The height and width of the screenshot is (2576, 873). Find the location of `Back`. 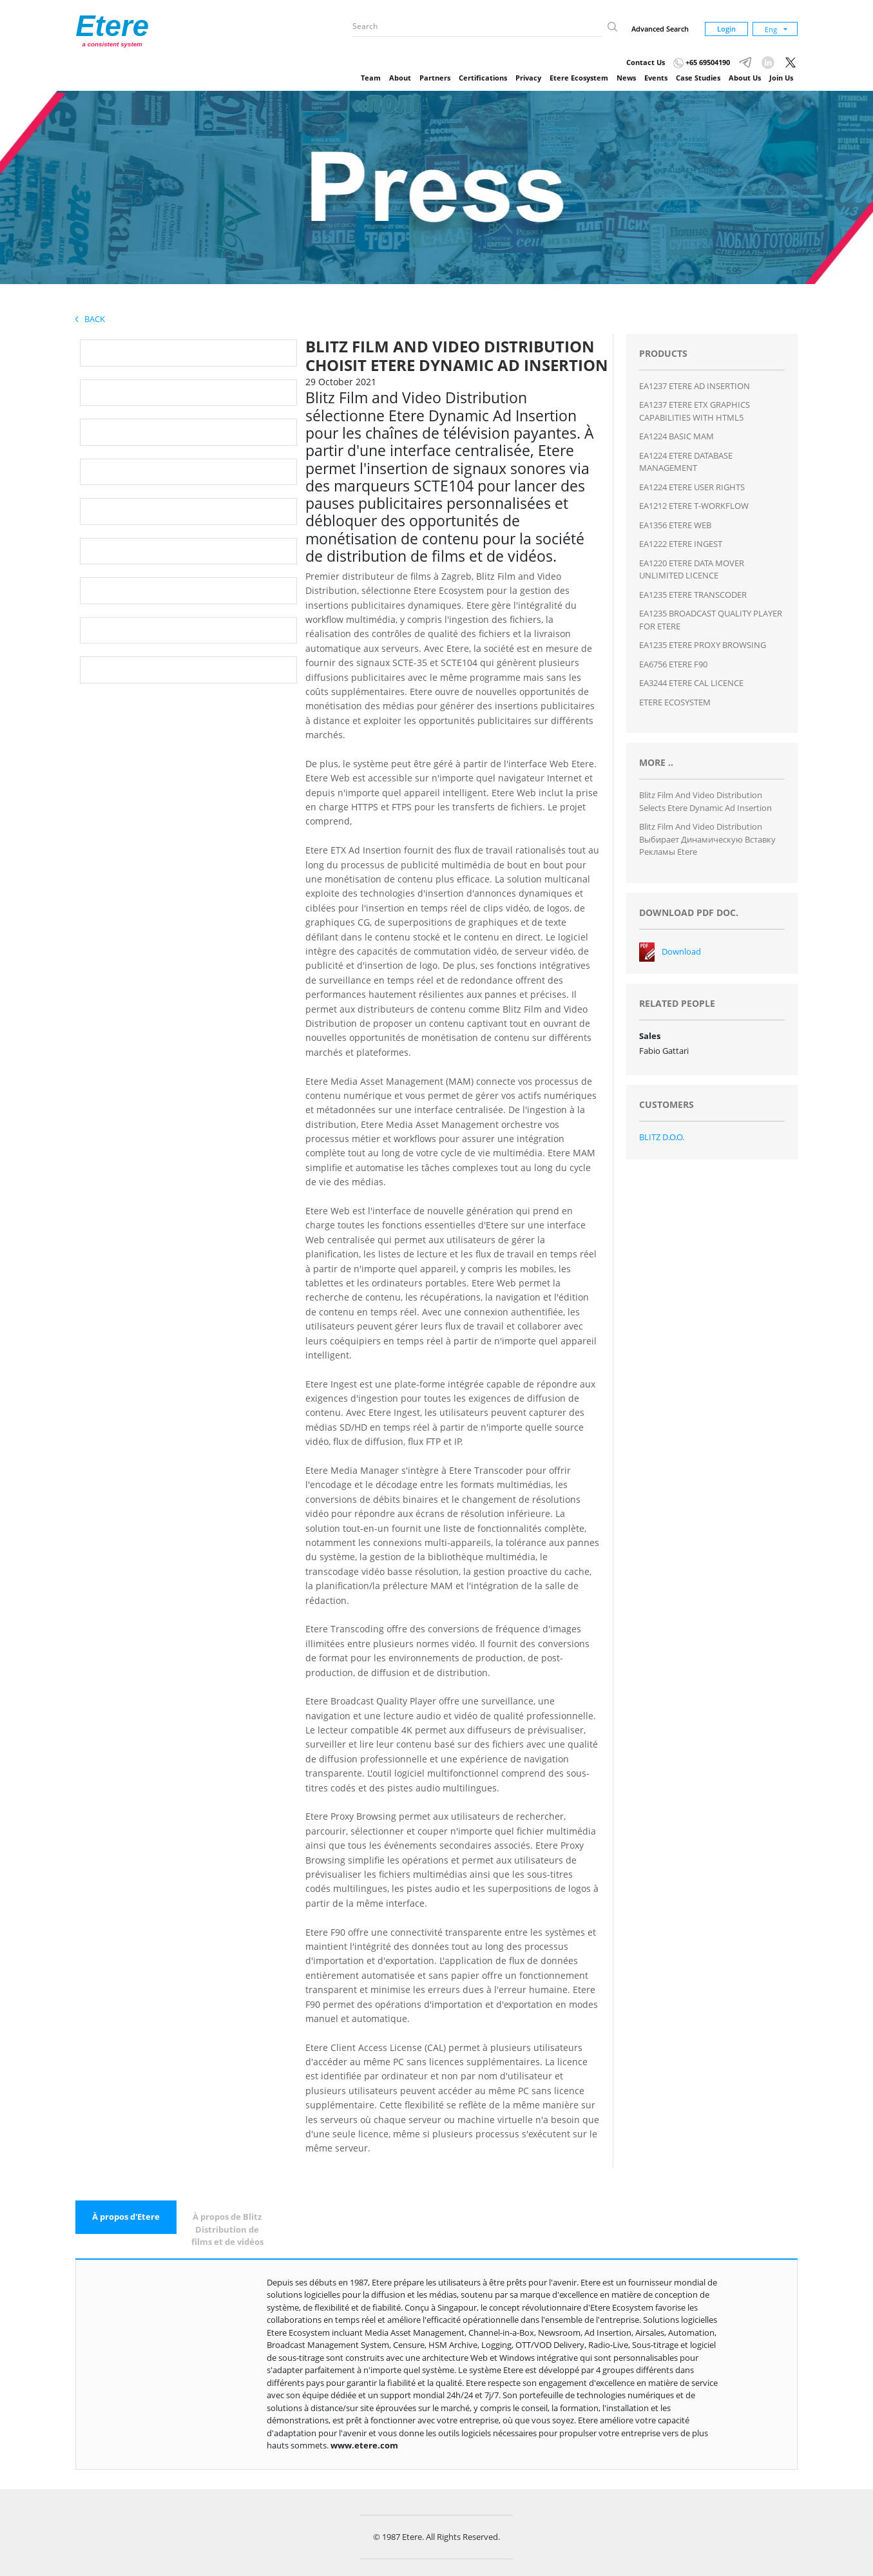

Back is located at coordinates (90, 319).